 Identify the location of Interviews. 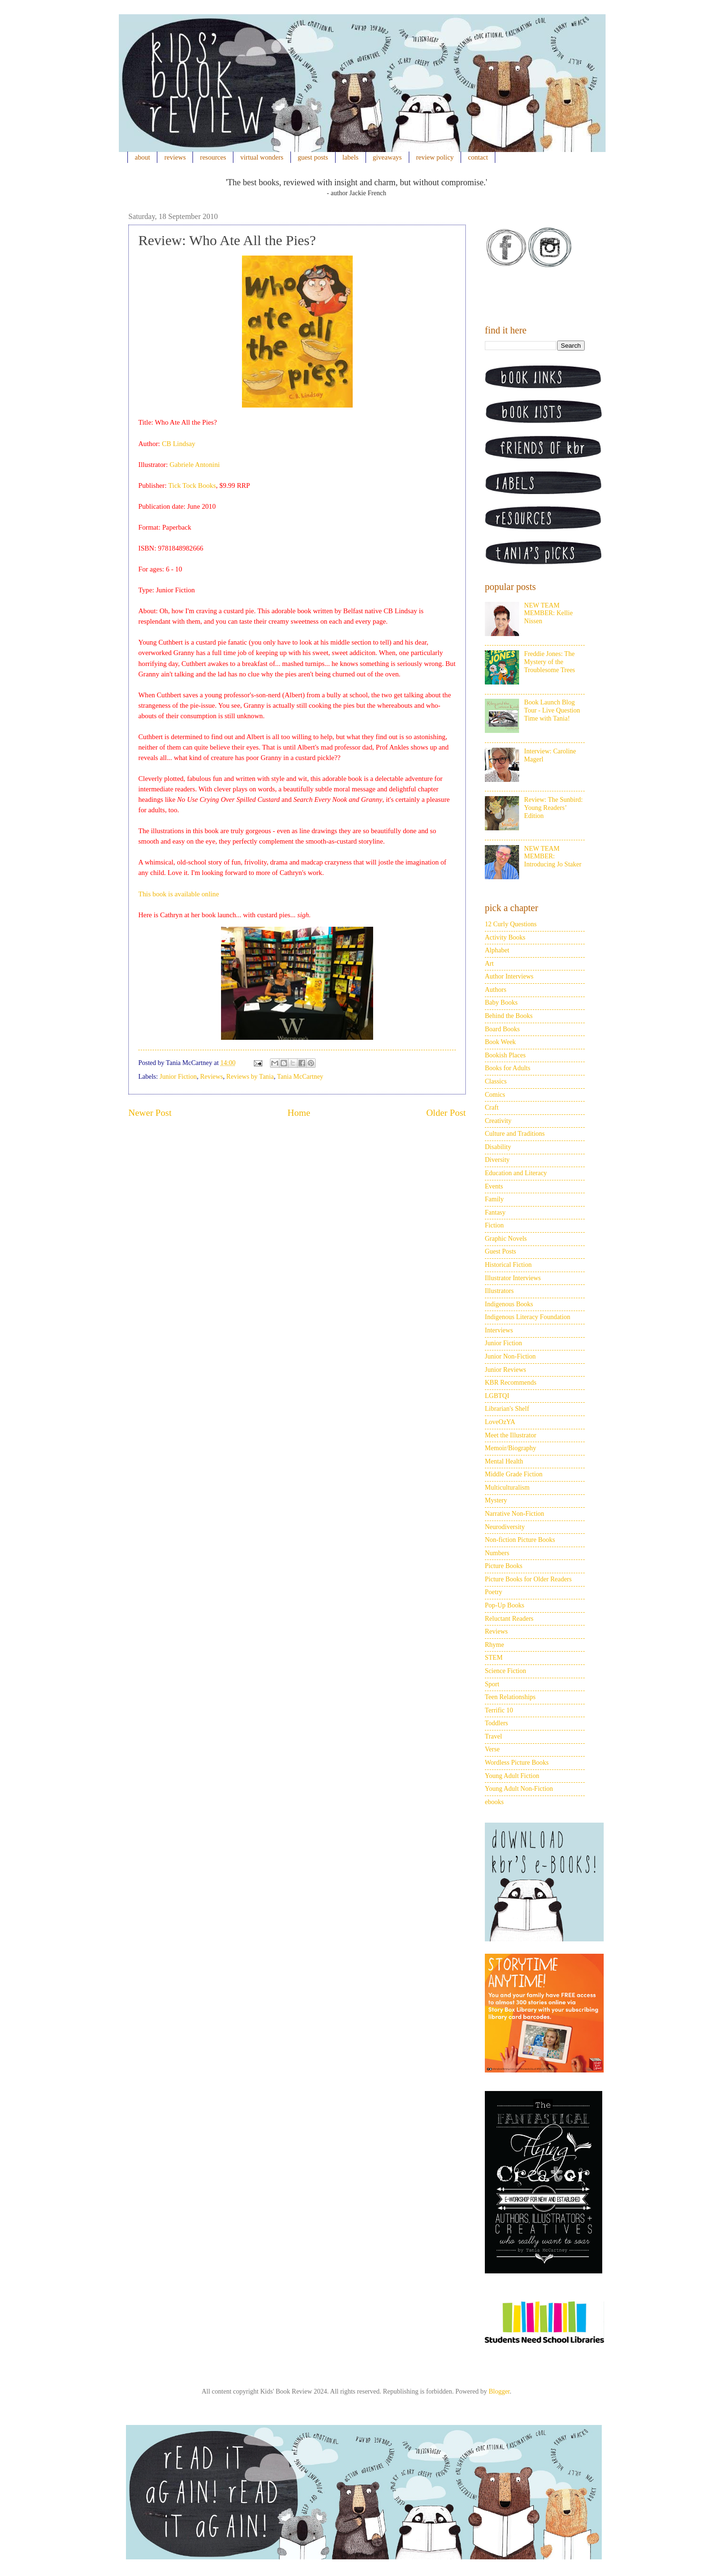
(499, 1330).